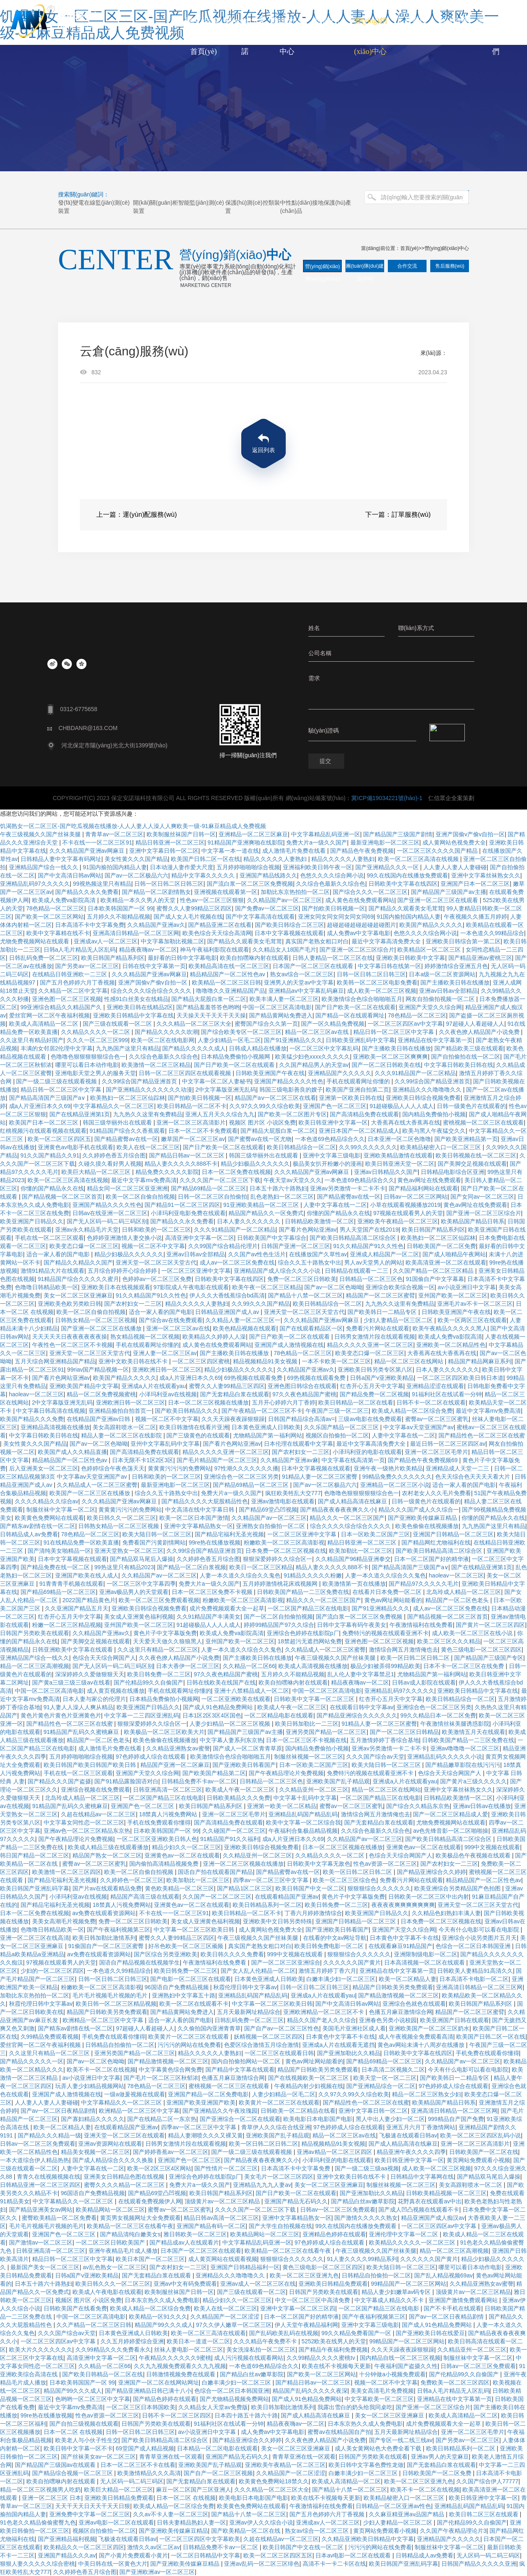 The image size is (527, 2576). Describe the element at coordinates (324, 1048) in the screenshot. I see `一区二区三区中文字幕乱码` at that location.